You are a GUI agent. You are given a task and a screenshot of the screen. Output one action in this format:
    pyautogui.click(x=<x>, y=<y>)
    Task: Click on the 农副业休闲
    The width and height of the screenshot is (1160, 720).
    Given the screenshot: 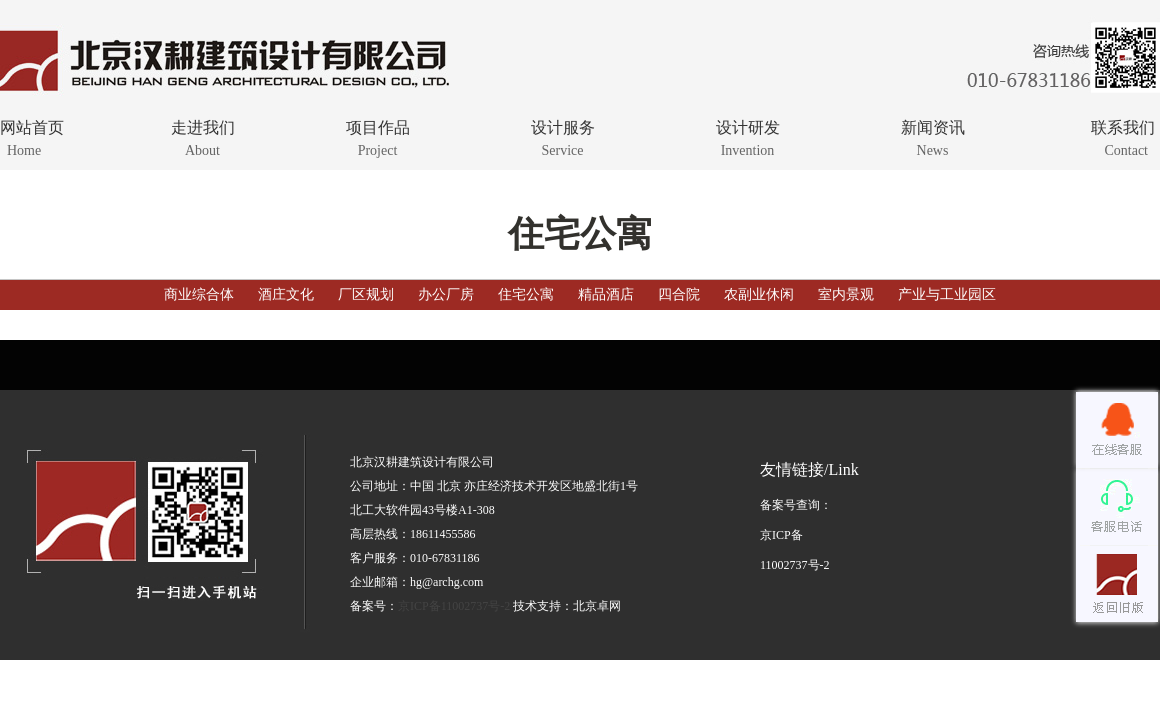 What is the action you would take?
    pyautogui.click(x=759, y=294)
    